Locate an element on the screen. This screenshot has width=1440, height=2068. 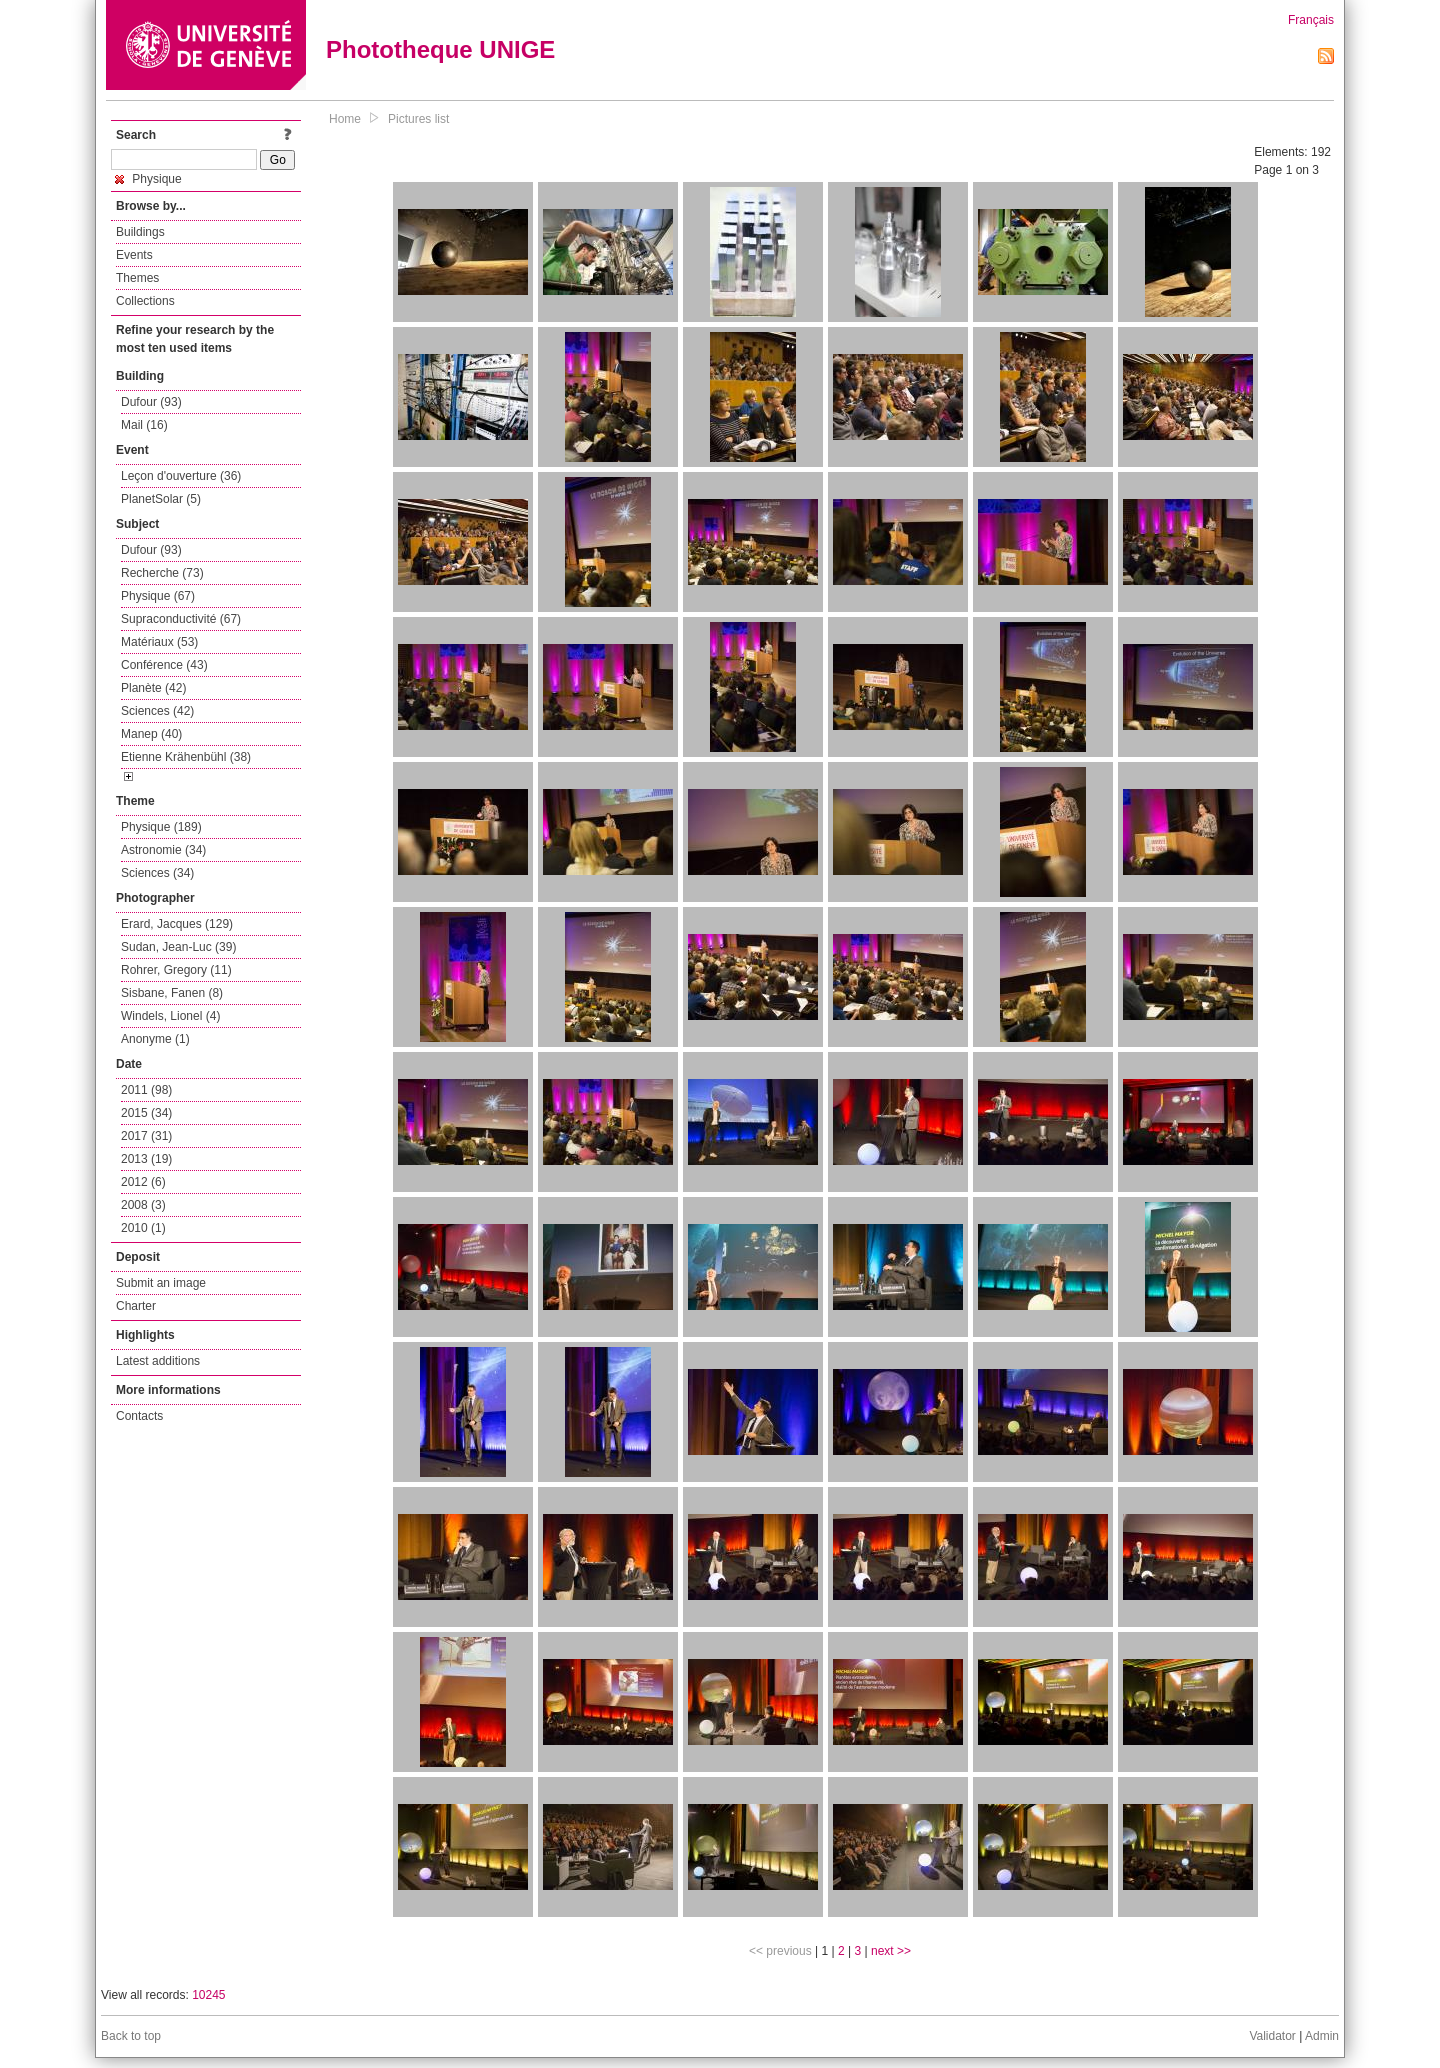
Rohrer, Gregory (11) is located at coordinates (176, 970).